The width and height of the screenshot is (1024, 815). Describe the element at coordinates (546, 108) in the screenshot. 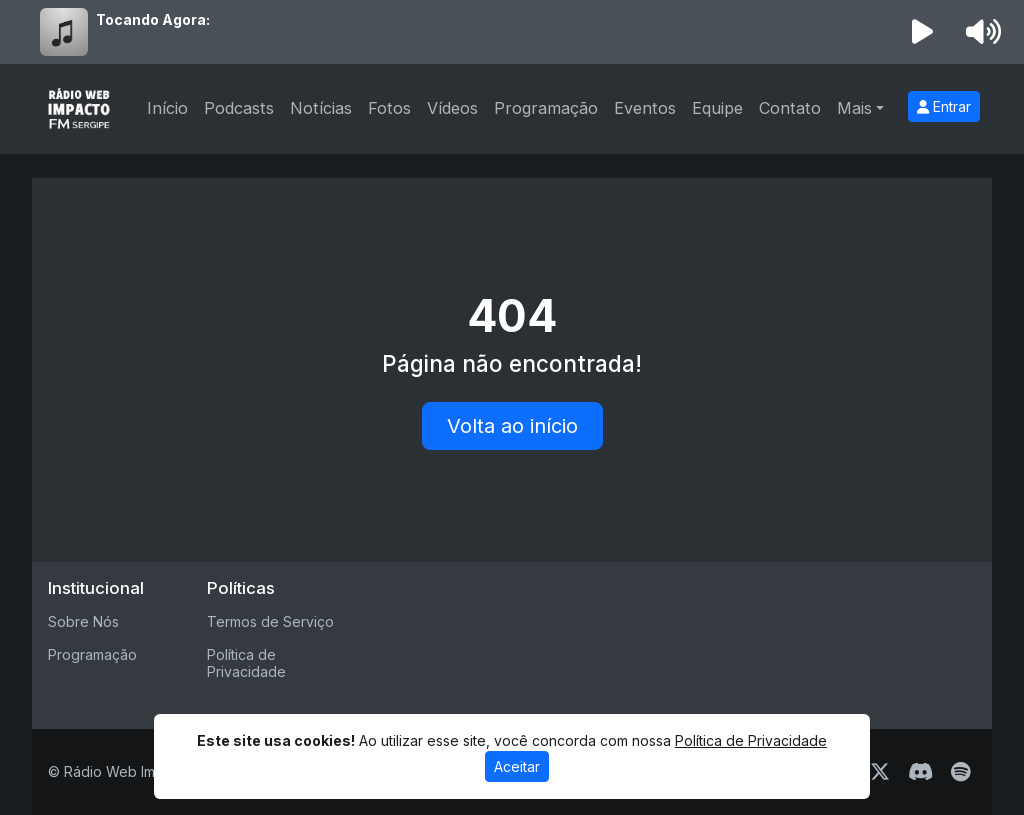

I see `Programação` at that location.